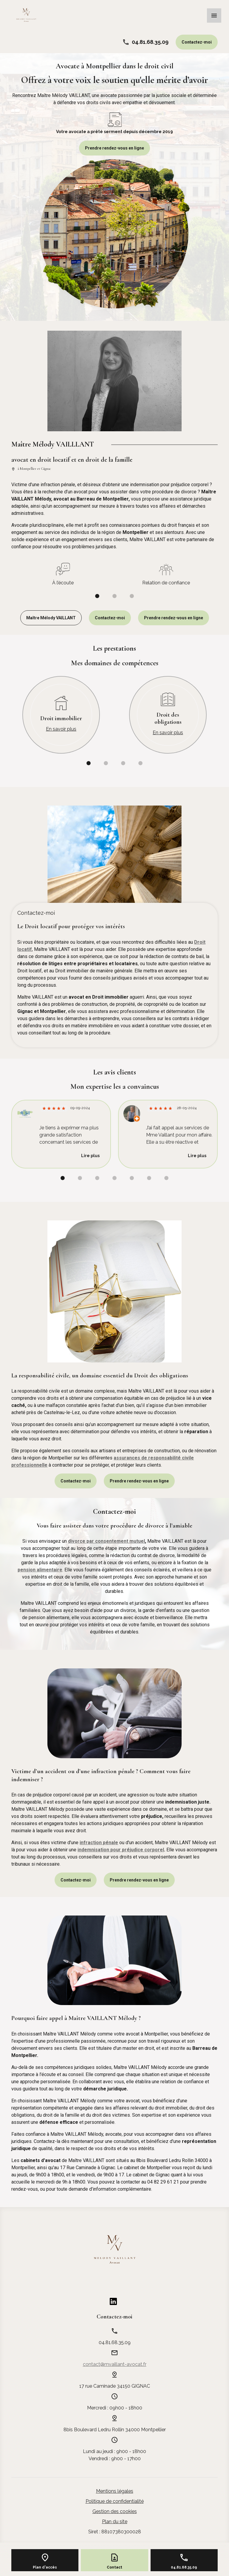  I want to click on Contactez-moi, so click(197, 42).